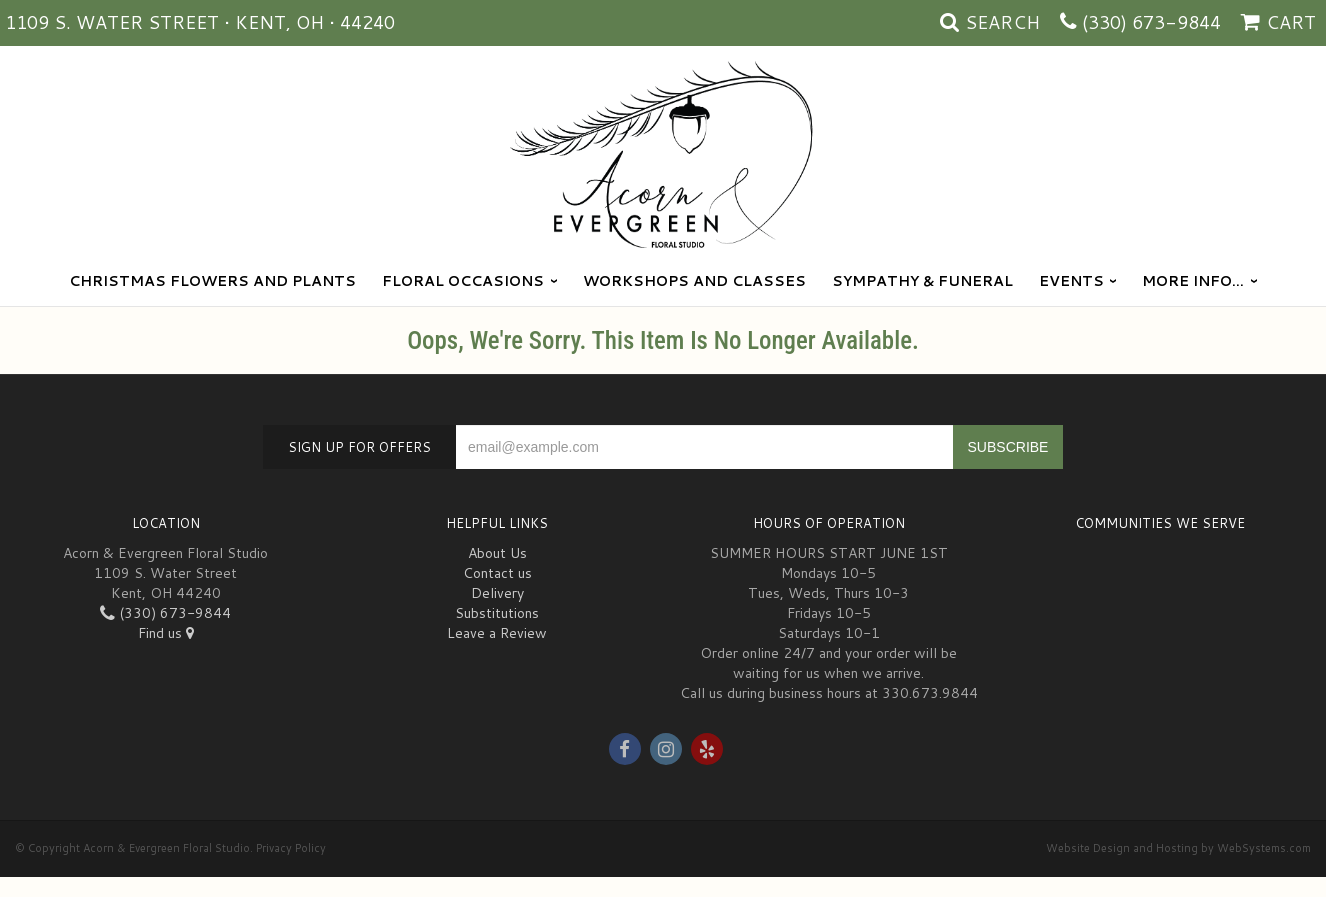 The width and height of the screenshot is (1326, 897). Describe the element at coordinates (497, 593) in the screenshot. I see `Delivery` at that location.